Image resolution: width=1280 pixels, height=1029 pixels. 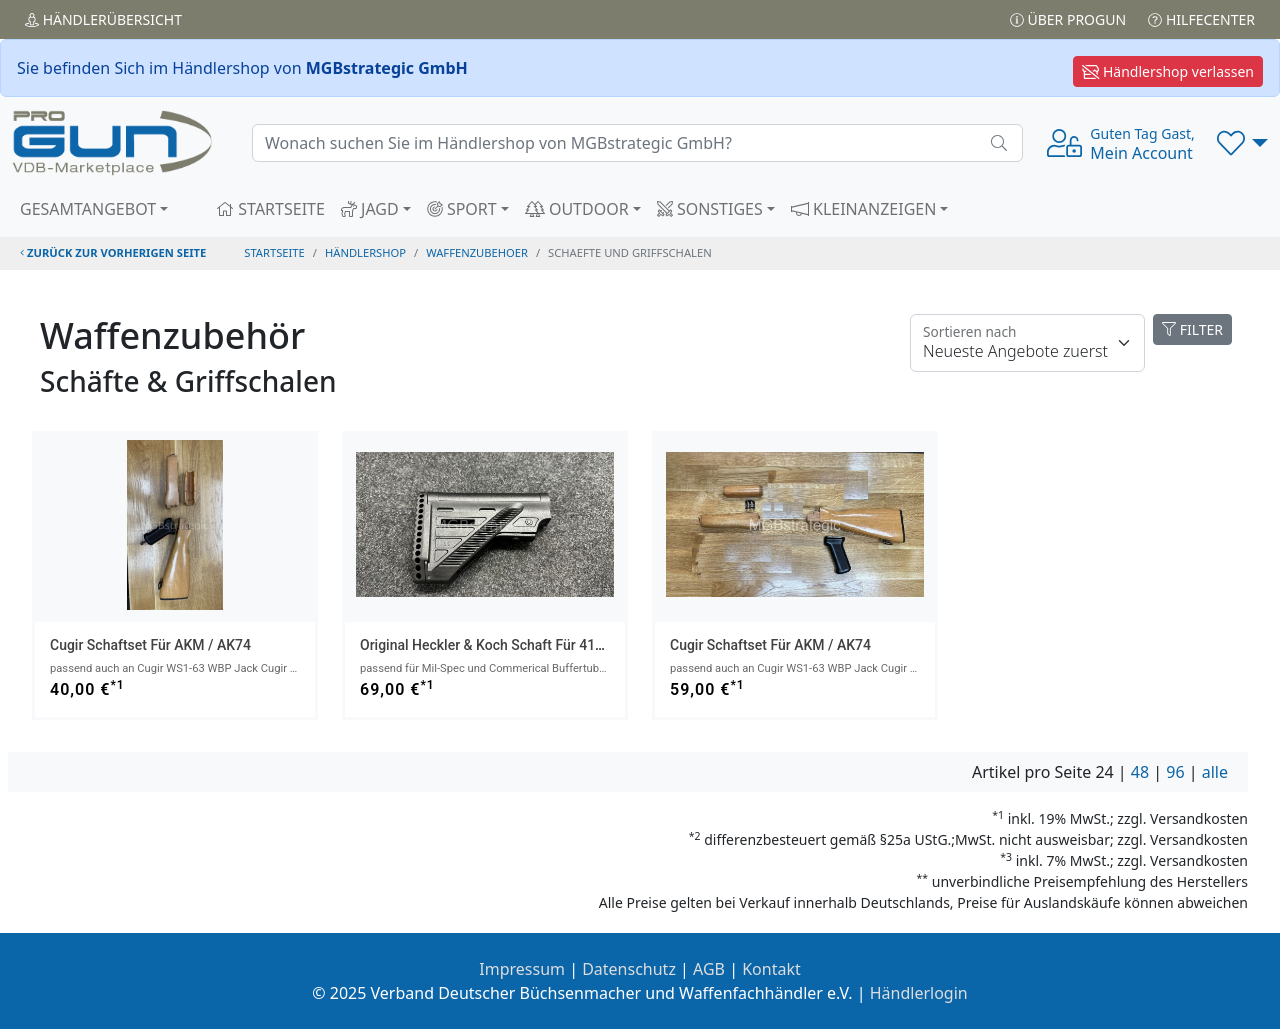 What do you see at coordinates (710, 209) in the screenshot?
I see `SONSTIGES` at bounding box center [710, 209].